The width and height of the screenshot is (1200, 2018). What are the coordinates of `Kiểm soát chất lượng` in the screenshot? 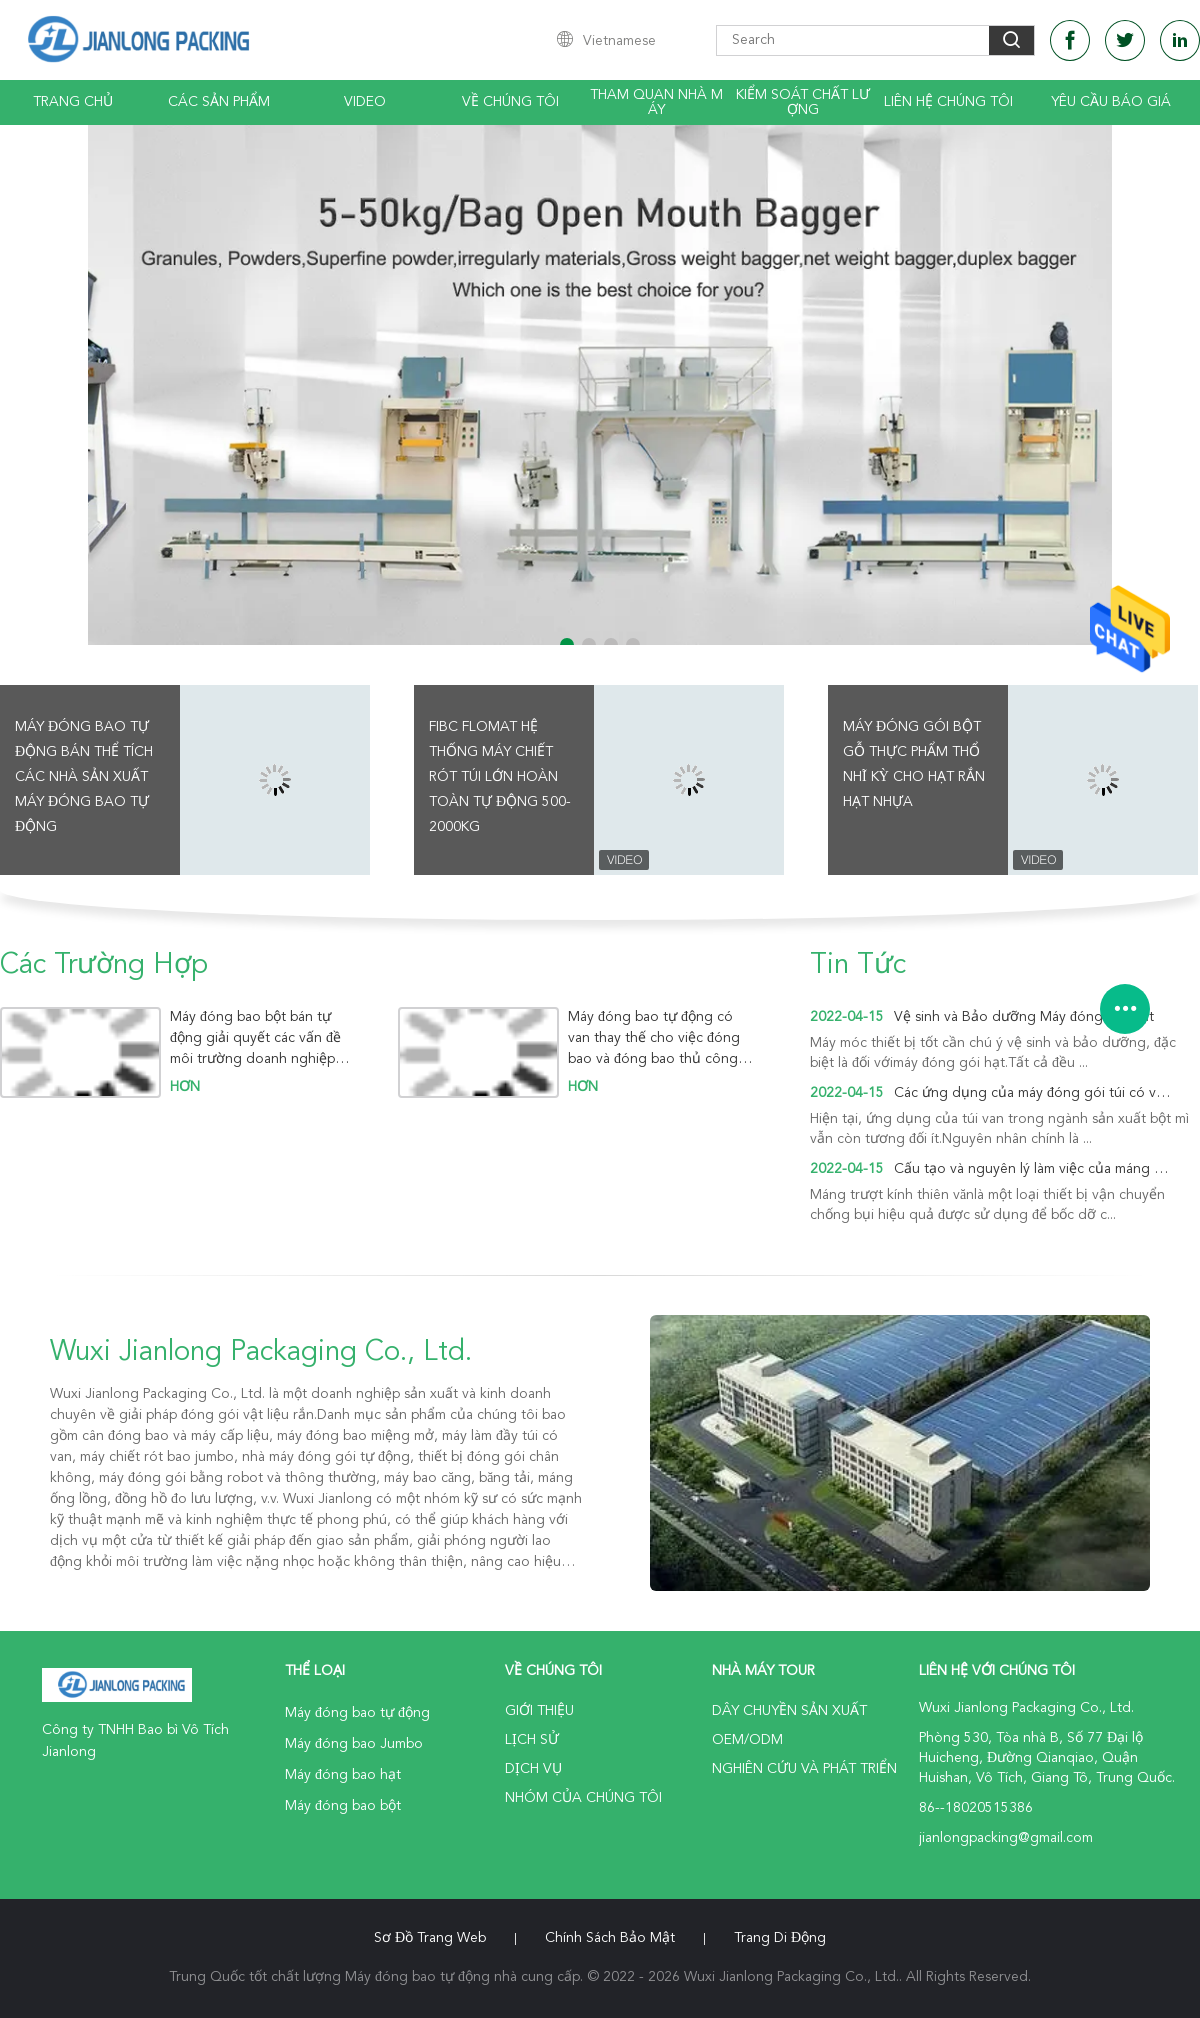 It's located at (803, 102).